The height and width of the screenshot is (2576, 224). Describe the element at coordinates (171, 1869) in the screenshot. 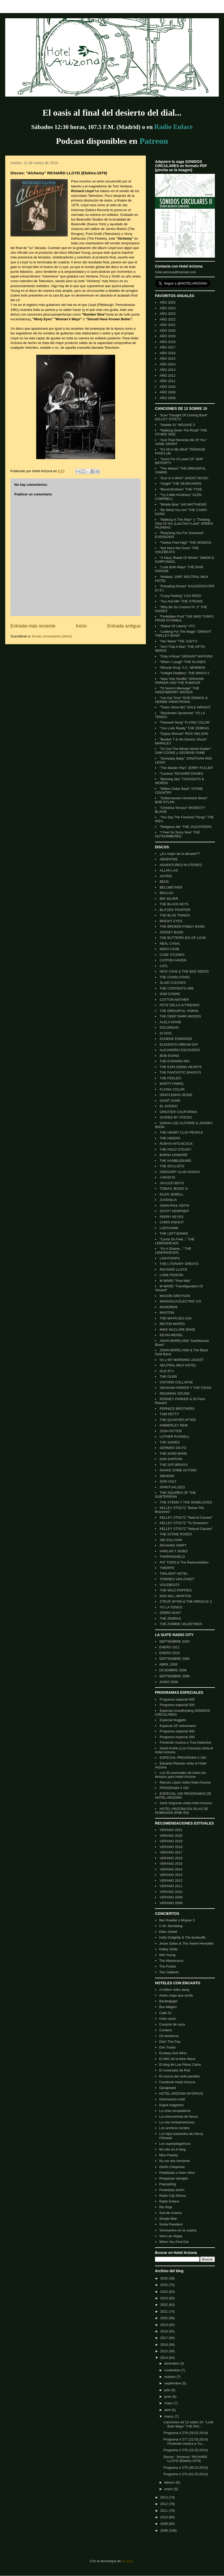

I see `VERANO 2014` at that location.